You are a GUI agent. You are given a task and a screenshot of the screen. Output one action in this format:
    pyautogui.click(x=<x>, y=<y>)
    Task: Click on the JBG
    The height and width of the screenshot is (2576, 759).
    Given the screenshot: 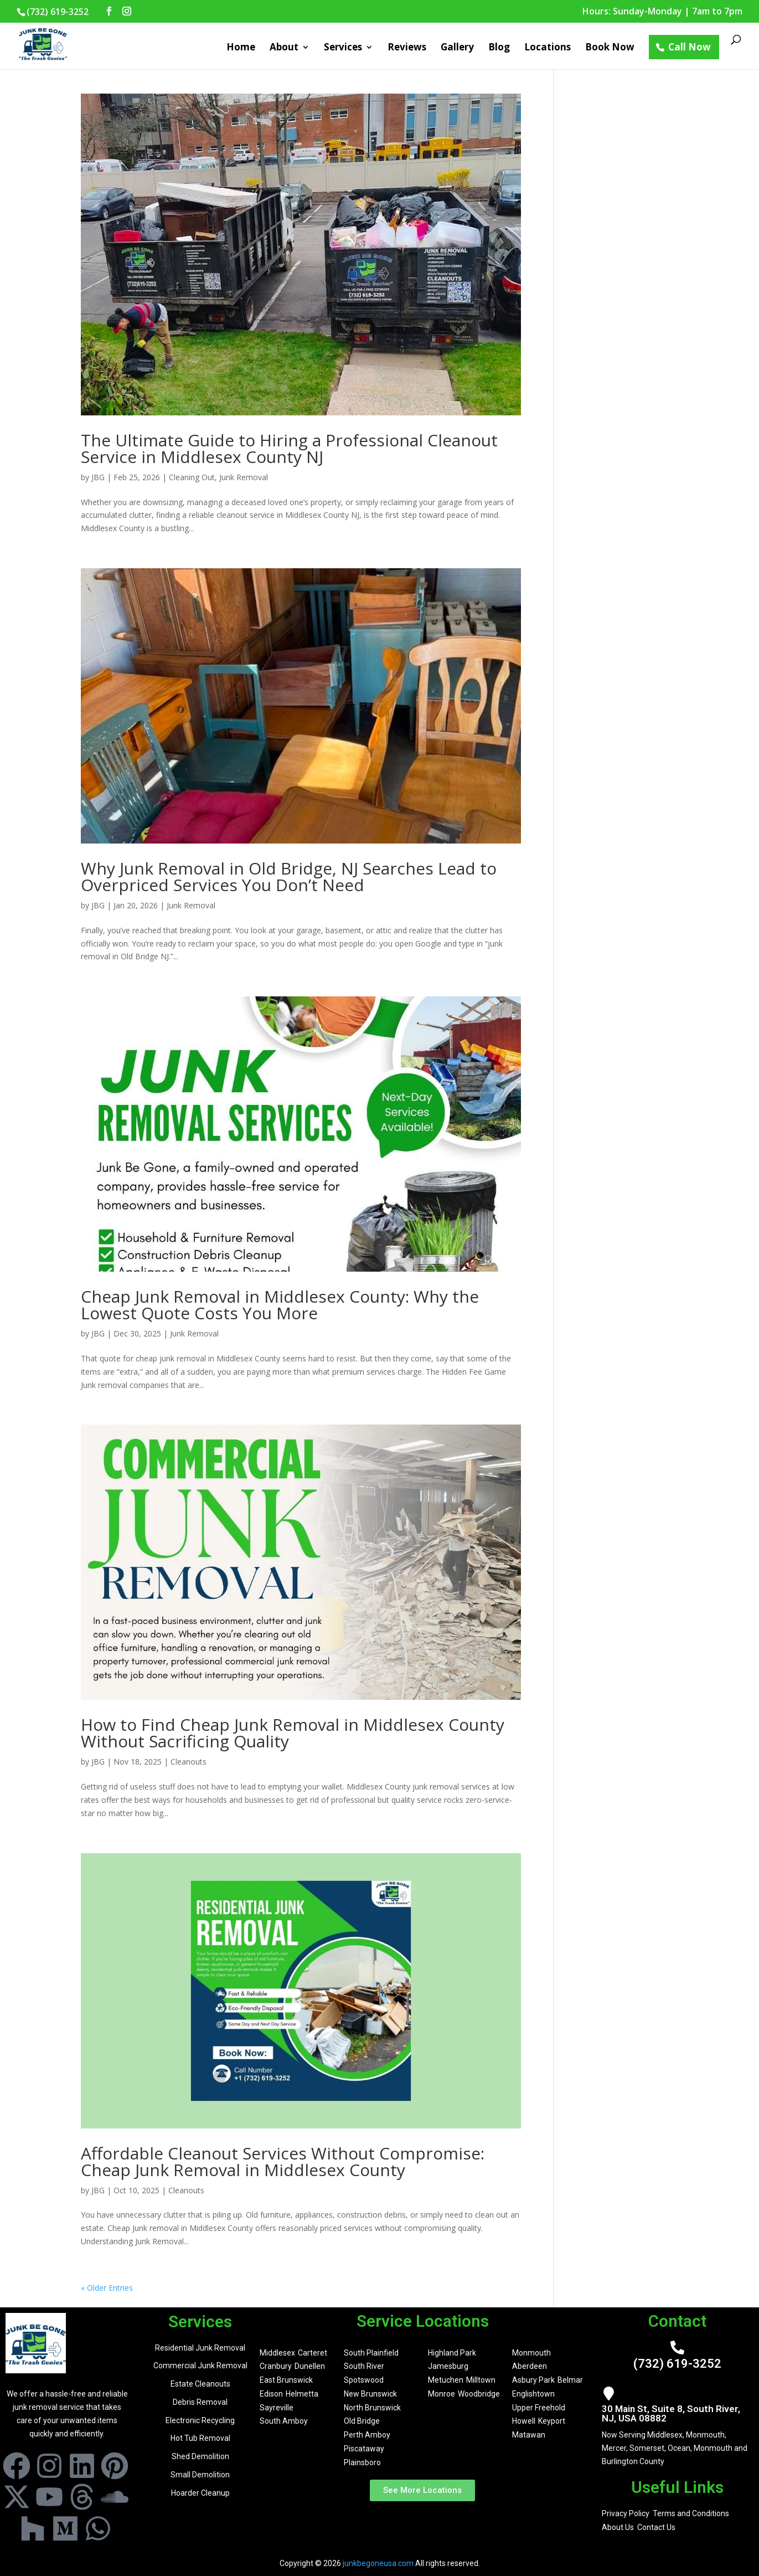 What is the action you would take?
    pyautogui.click(x=98, y=477)
    